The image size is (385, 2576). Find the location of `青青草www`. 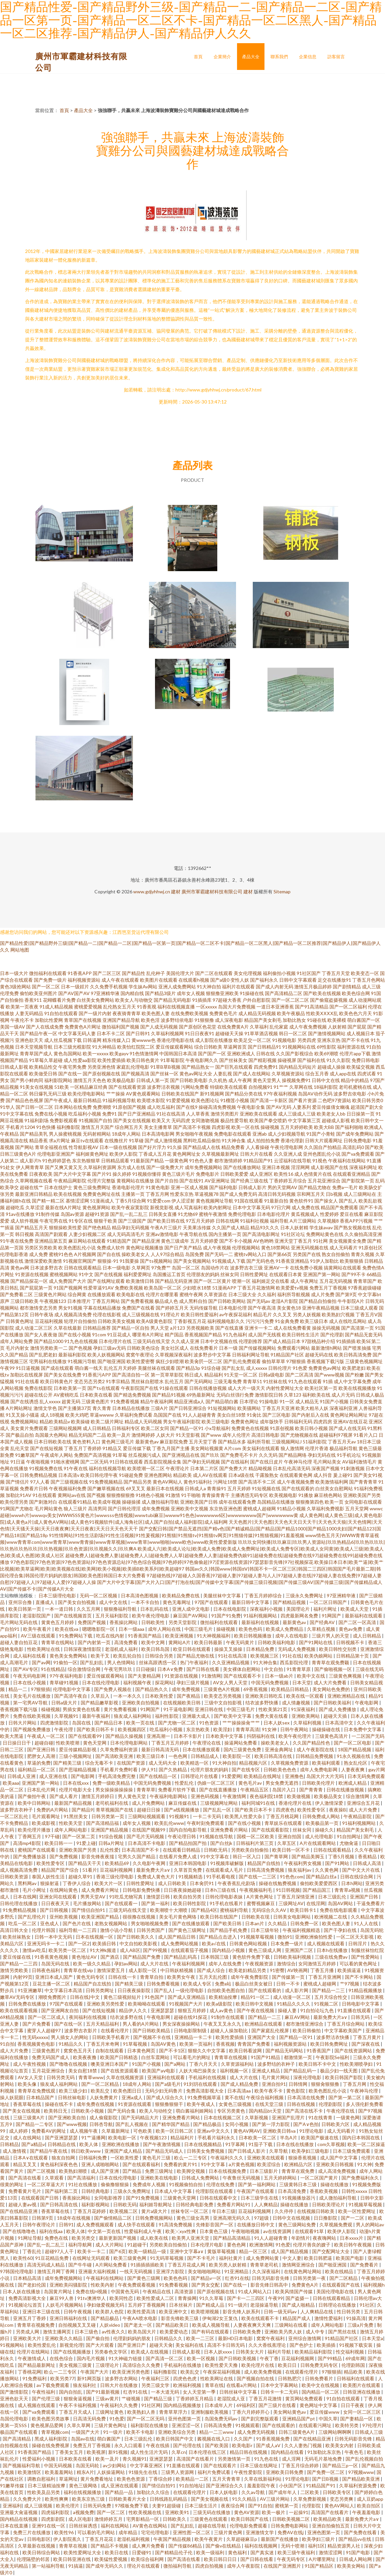

青青草www is located at coordinates (90, 2077).